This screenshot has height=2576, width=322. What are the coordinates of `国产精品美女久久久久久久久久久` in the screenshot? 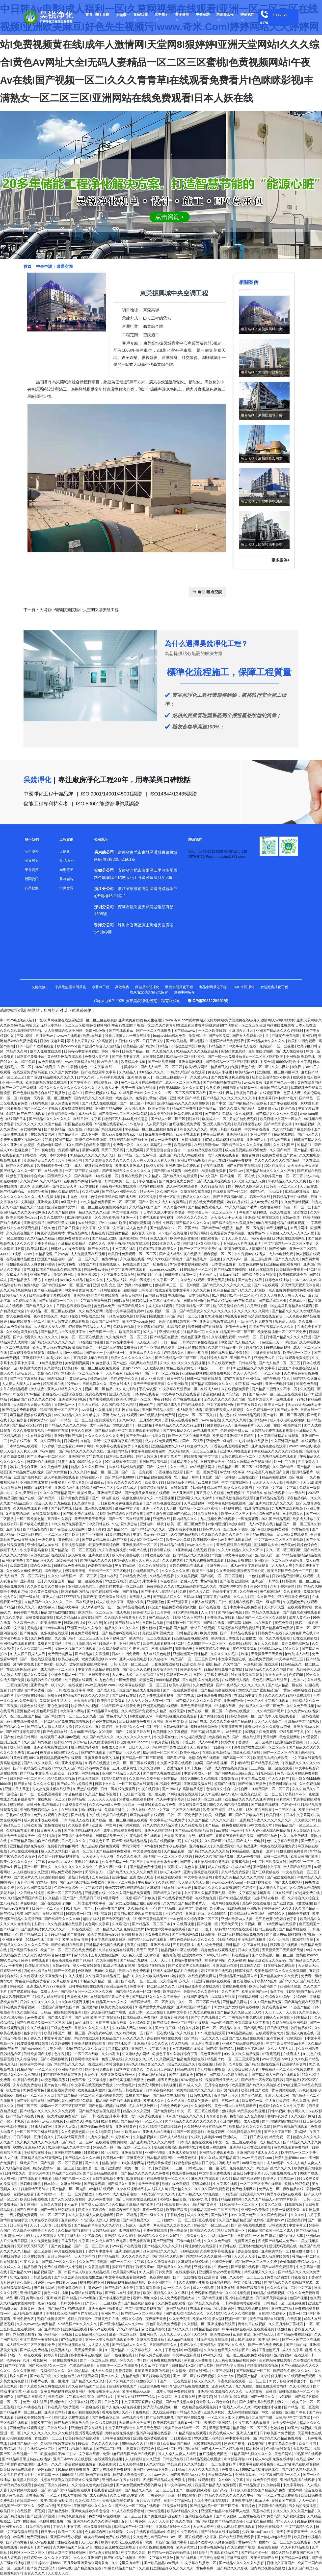 It's located at (205, 1311).